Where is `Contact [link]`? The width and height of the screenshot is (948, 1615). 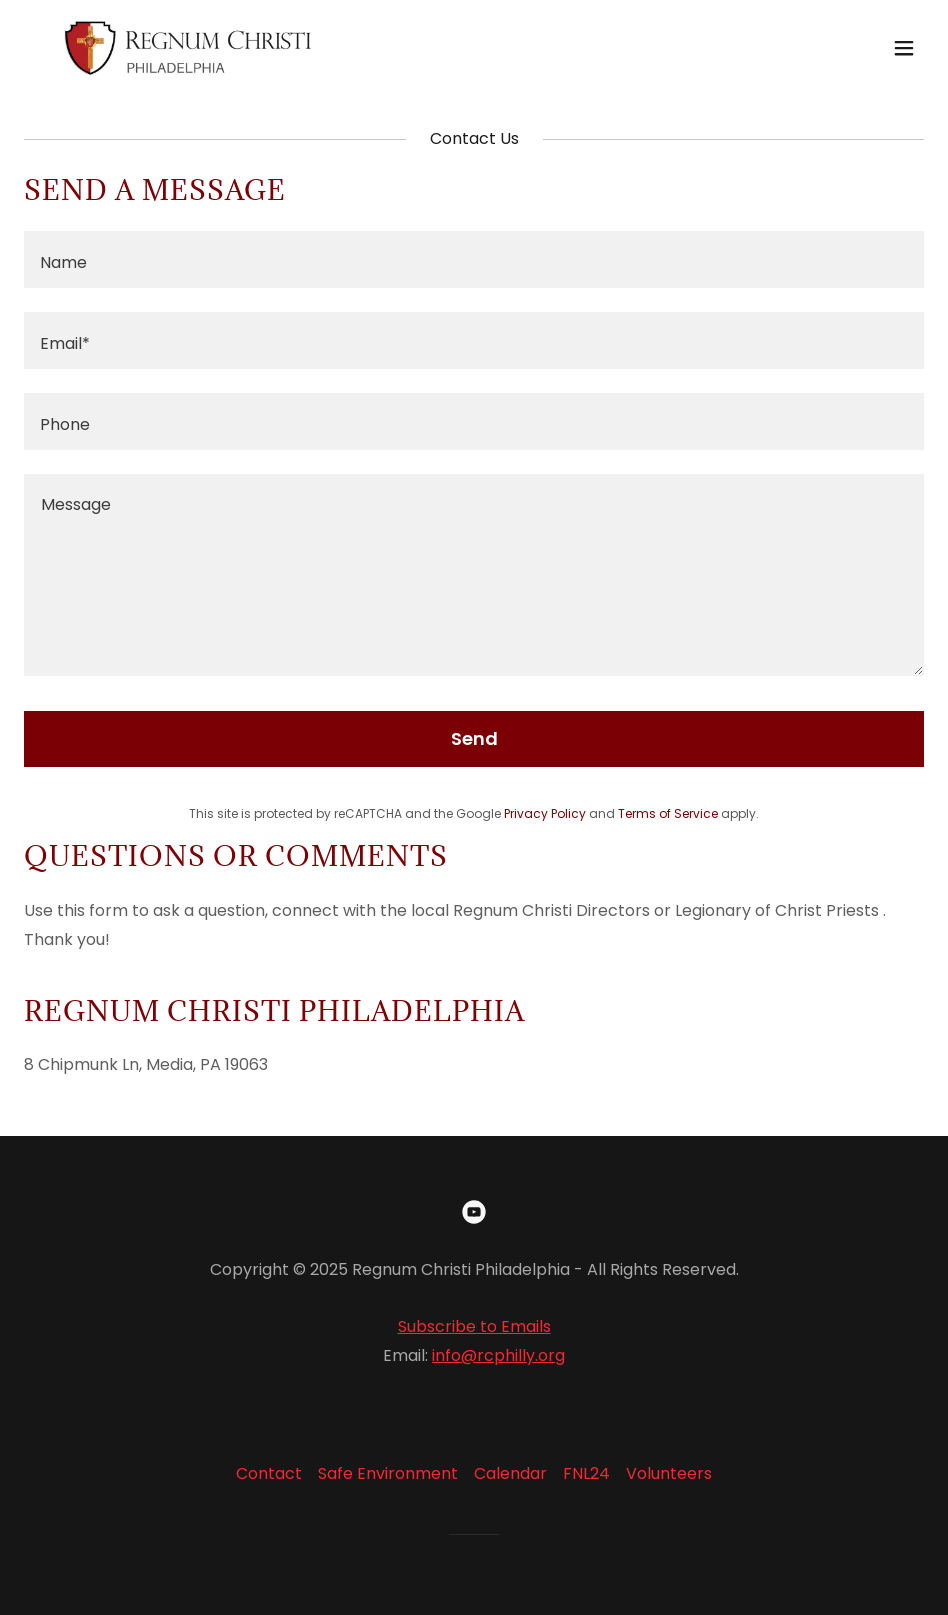
Contact [link] is located at coordinates (269, 1473).